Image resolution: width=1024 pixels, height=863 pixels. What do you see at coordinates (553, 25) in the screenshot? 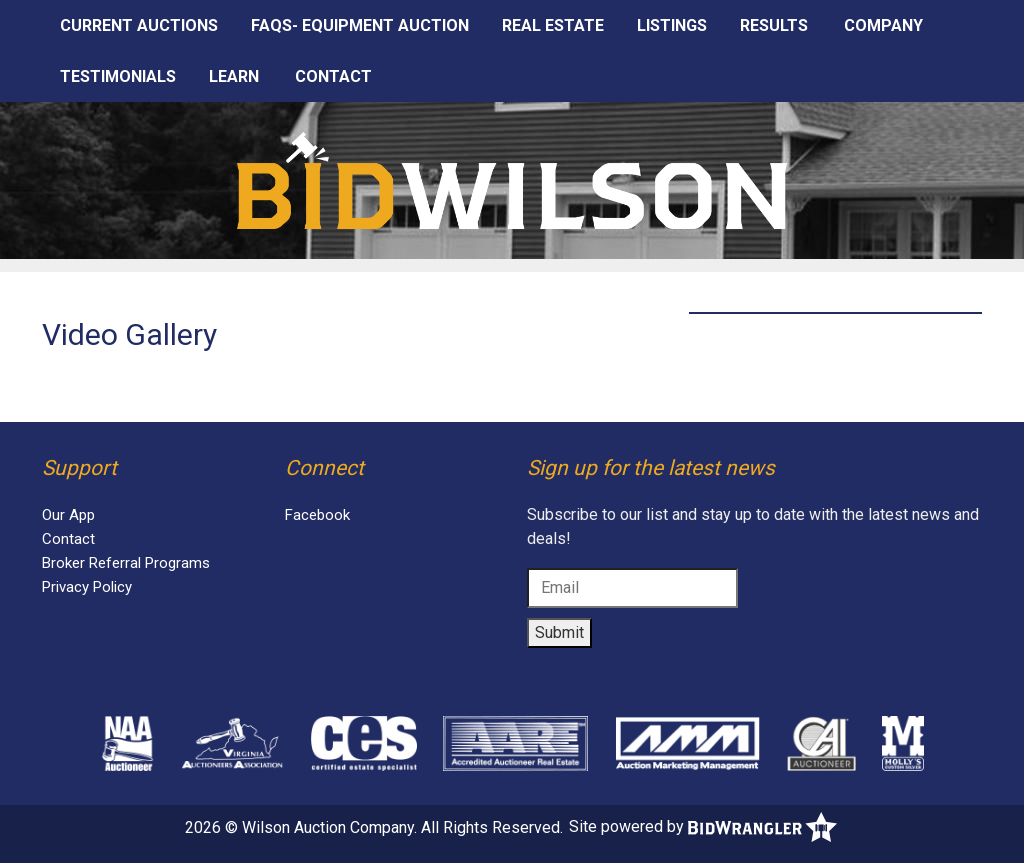
I see `Real Estate` at bounding box center [553, 25].